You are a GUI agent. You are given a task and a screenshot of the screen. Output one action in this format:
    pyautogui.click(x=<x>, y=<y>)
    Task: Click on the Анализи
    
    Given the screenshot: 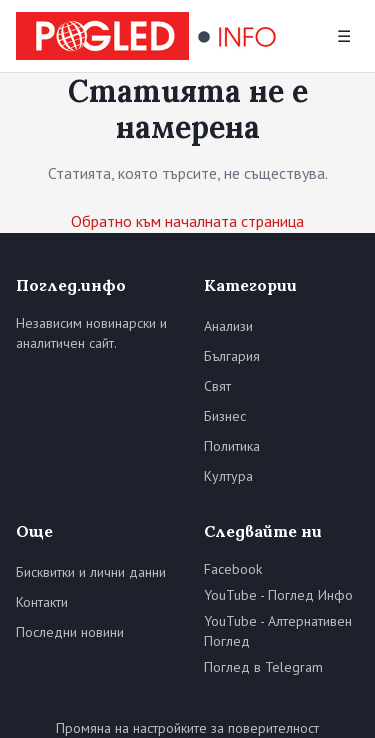 What is the action you would take?
    pyautogui.click(x=228, y=326)
    